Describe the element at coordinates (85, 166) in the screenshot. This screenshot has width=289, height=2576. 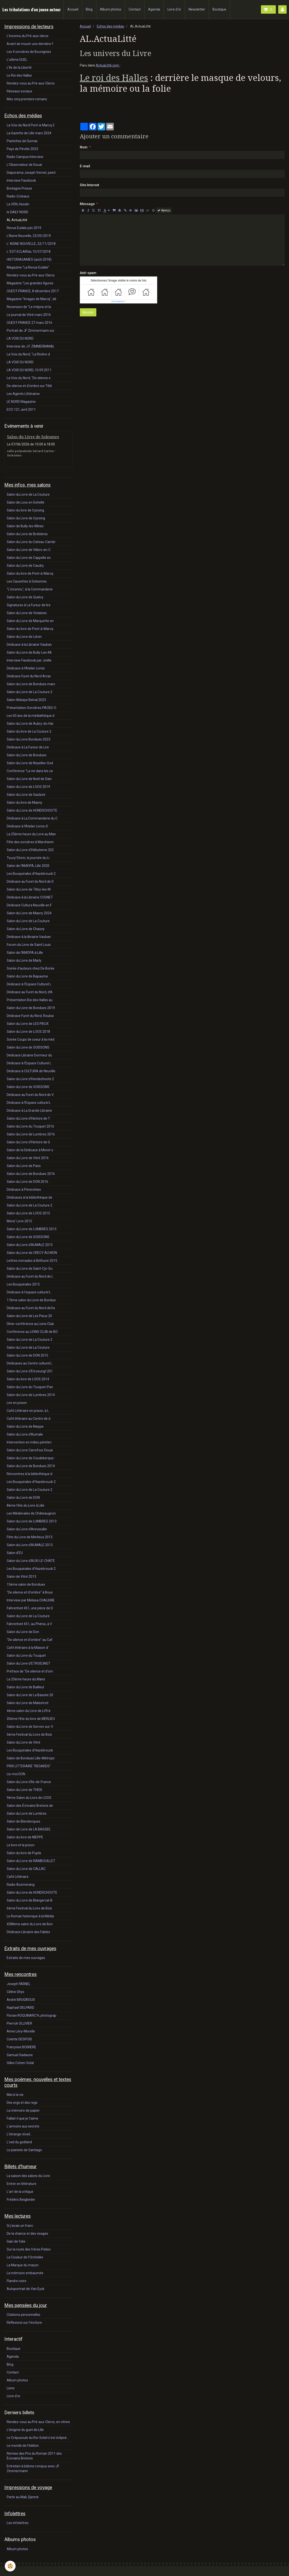
I see `E-mail` at that location.